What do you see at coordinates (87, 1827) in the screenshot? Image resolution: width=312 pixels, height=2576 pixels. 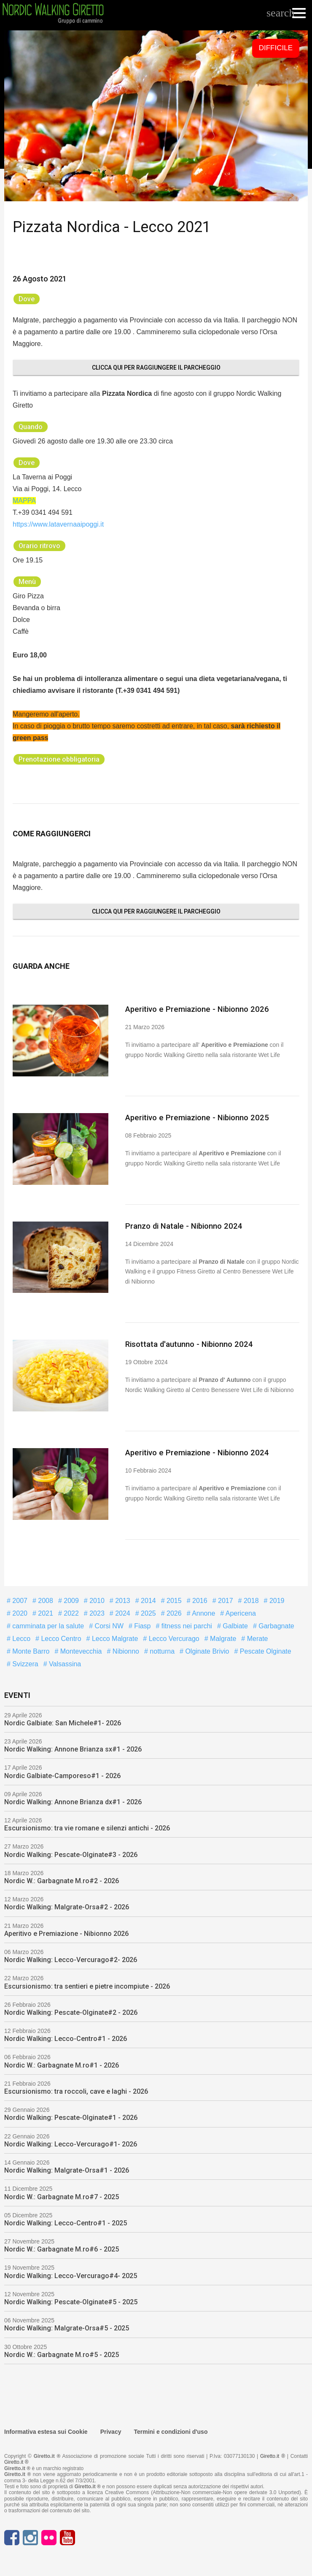 I see `Escursionismo: tra vie romane e silenzi antichi - 2026` at bounding box center [87, 1827].